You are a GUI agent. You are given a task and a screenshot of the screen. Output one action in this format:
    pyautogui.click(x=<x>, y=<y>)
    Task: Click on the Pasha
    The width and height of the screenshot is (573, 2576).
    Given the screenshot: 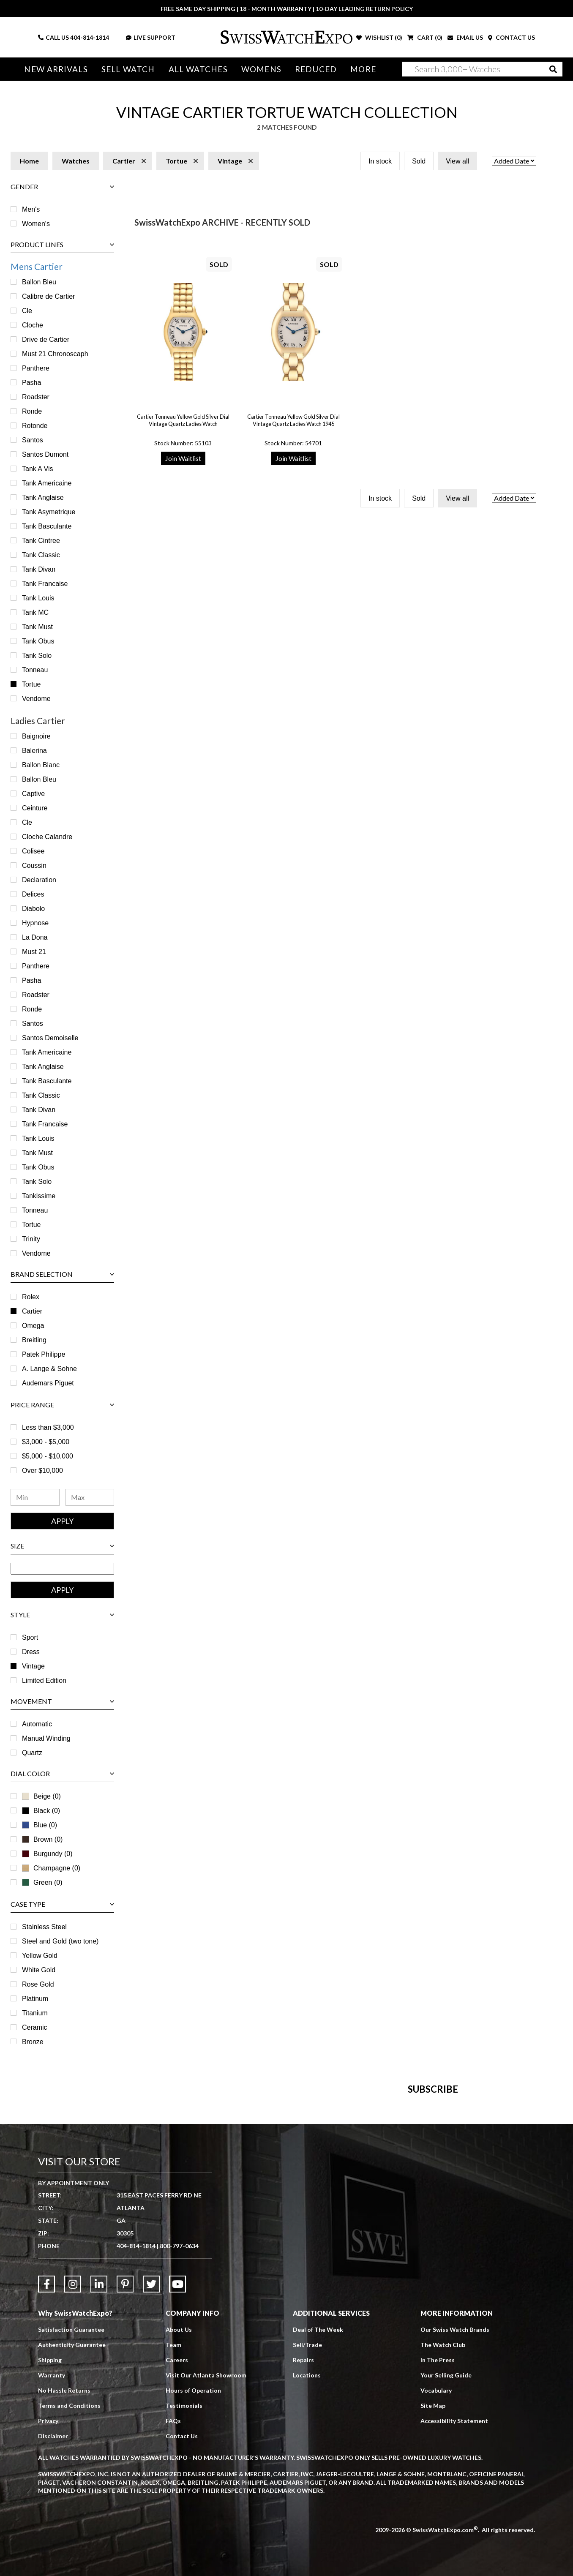 What is the action you would take?
    pyautogui.click(x=31, y=382)
    